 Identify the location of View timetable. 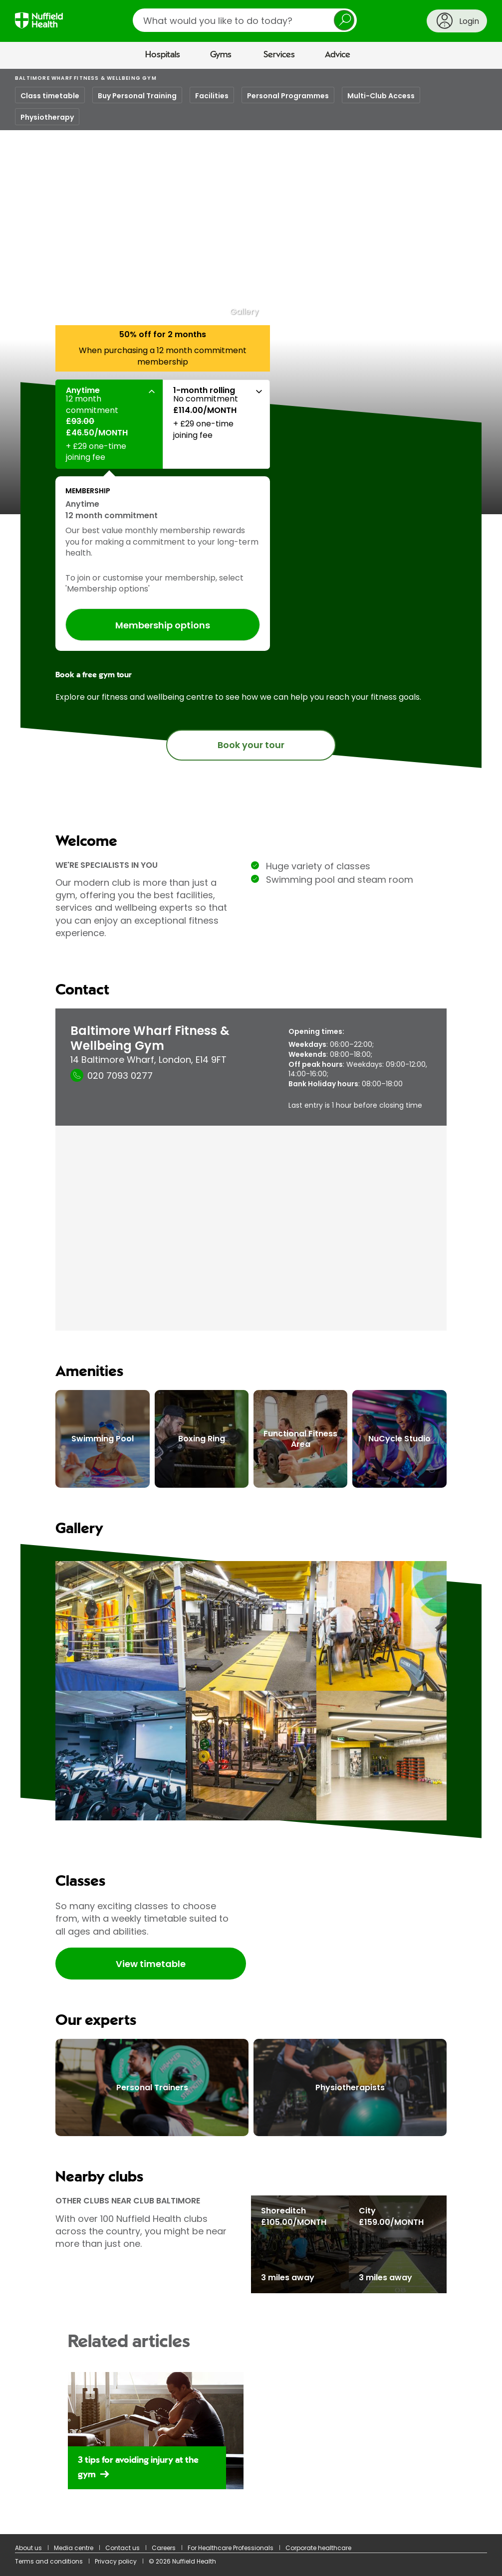
(151, 1964).